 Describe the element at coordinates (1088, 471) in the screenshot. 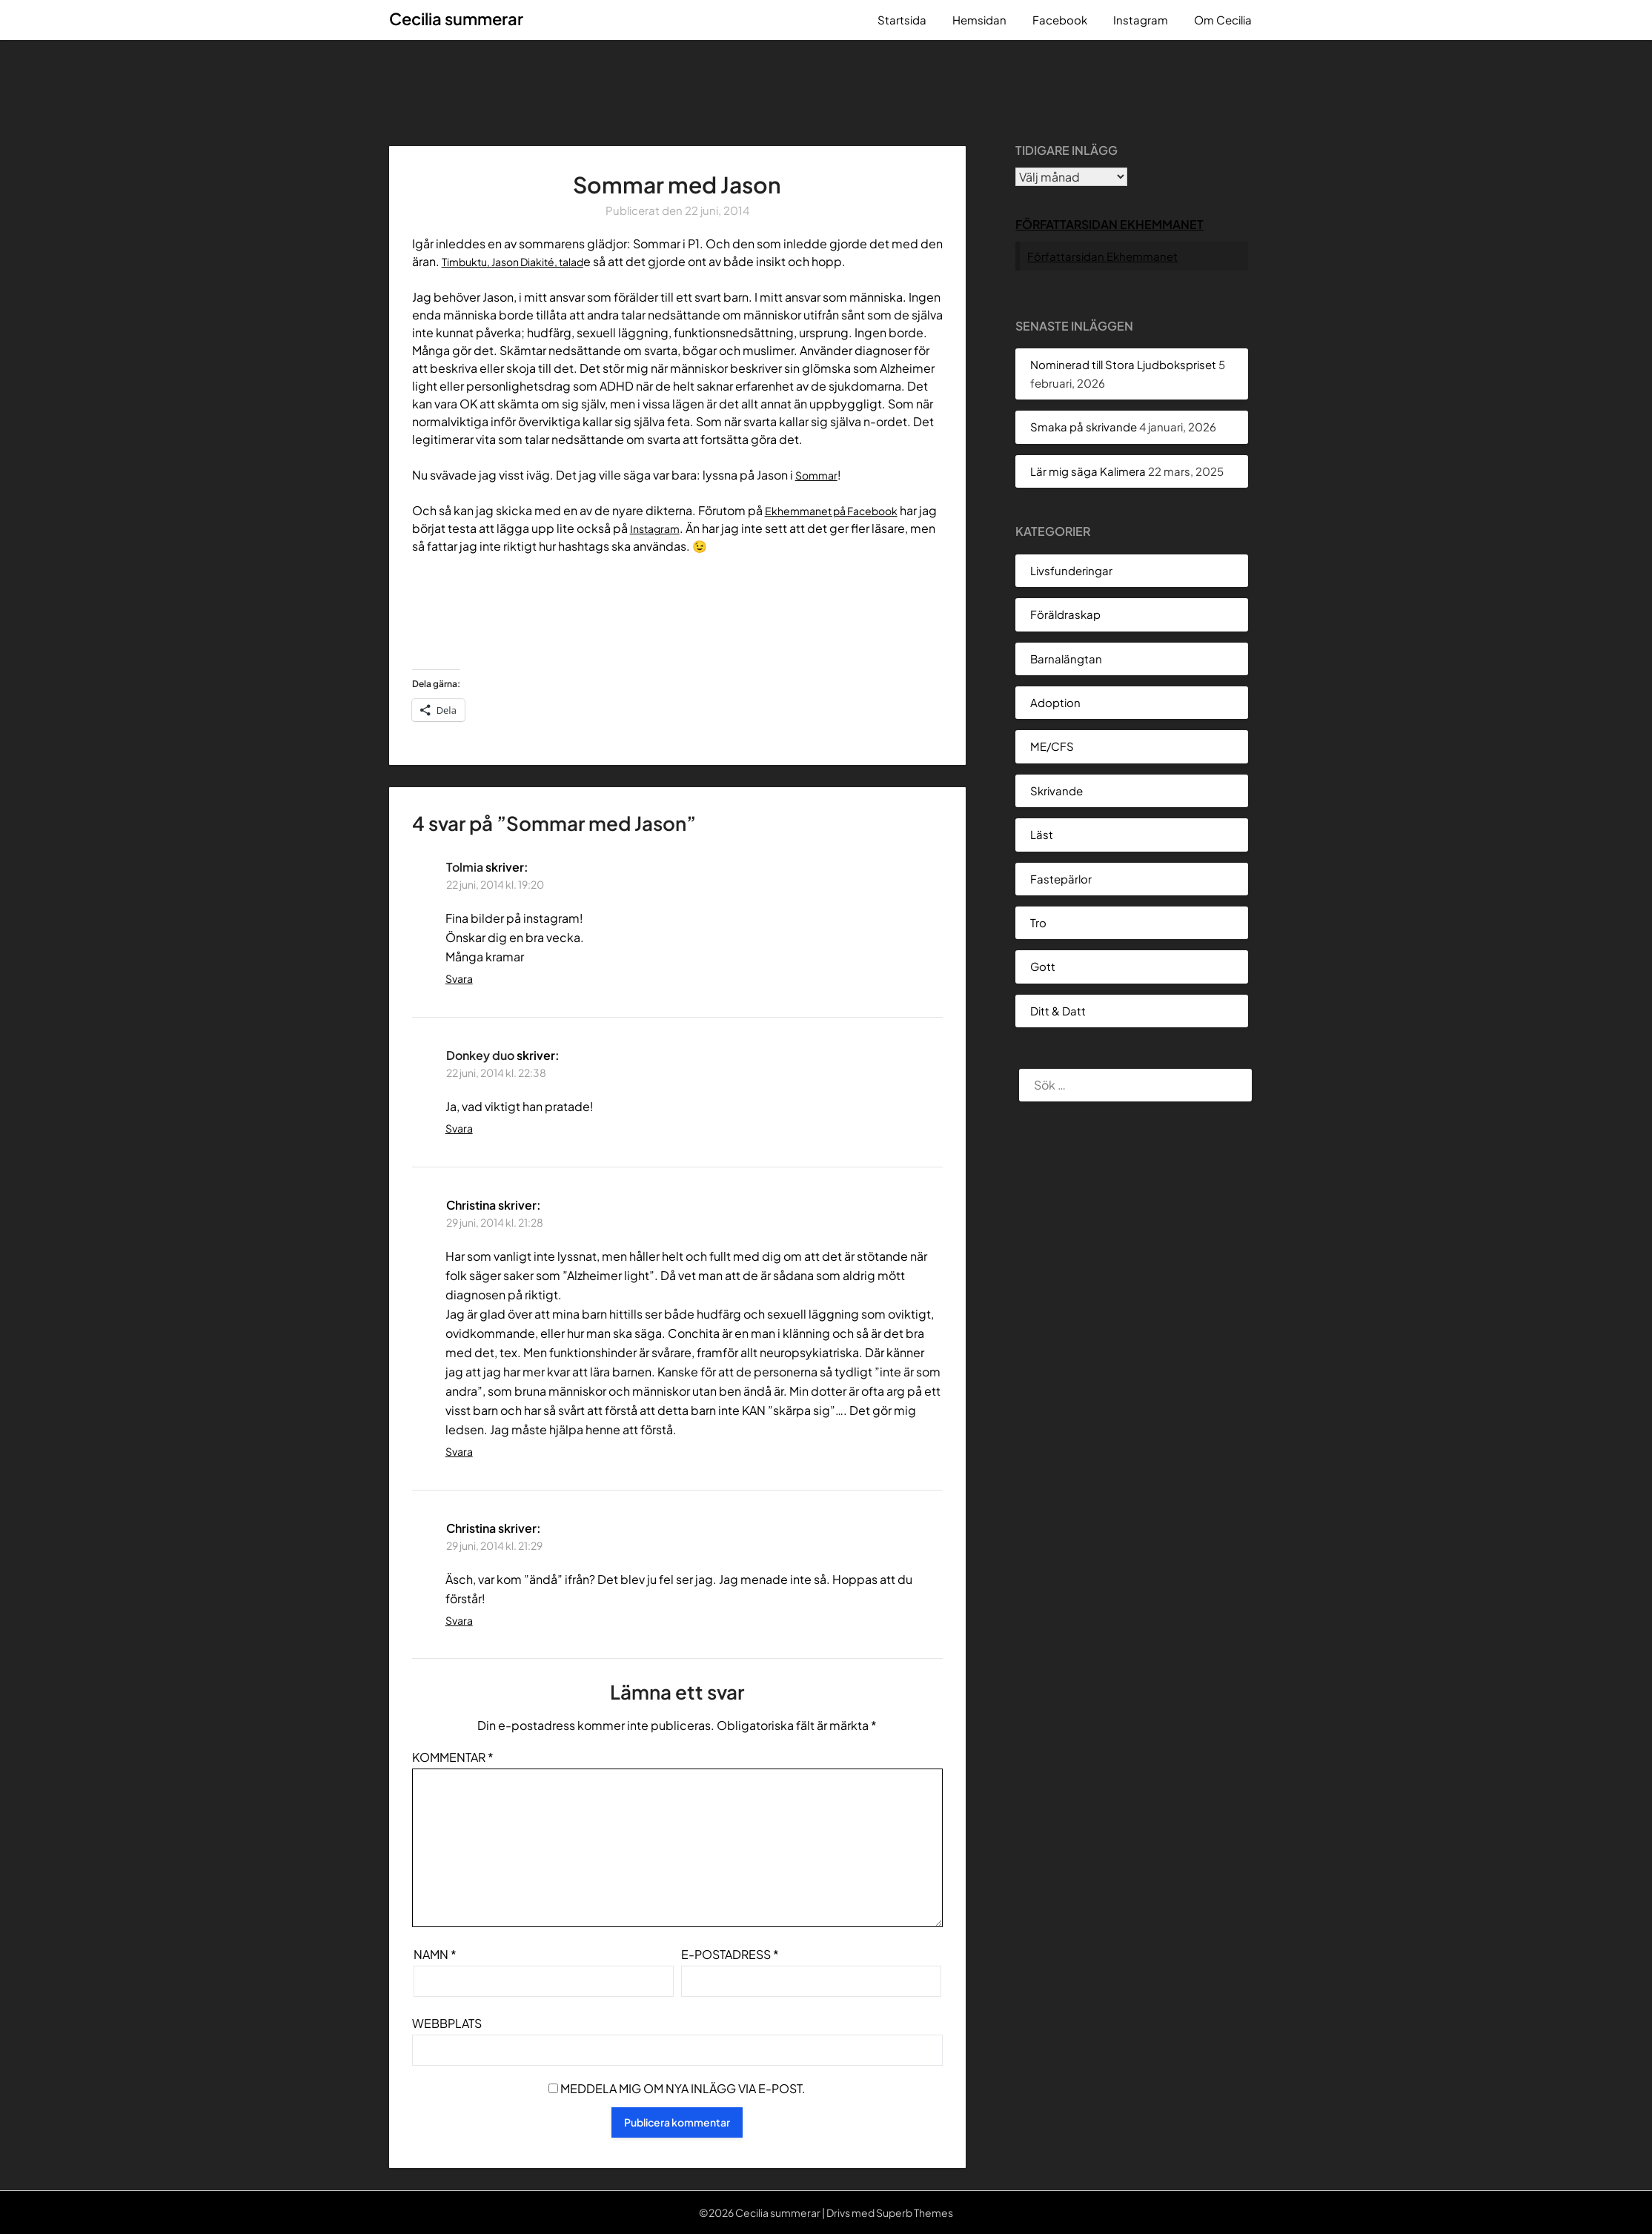

I see `Lär mig säga Kalimera` at that location.